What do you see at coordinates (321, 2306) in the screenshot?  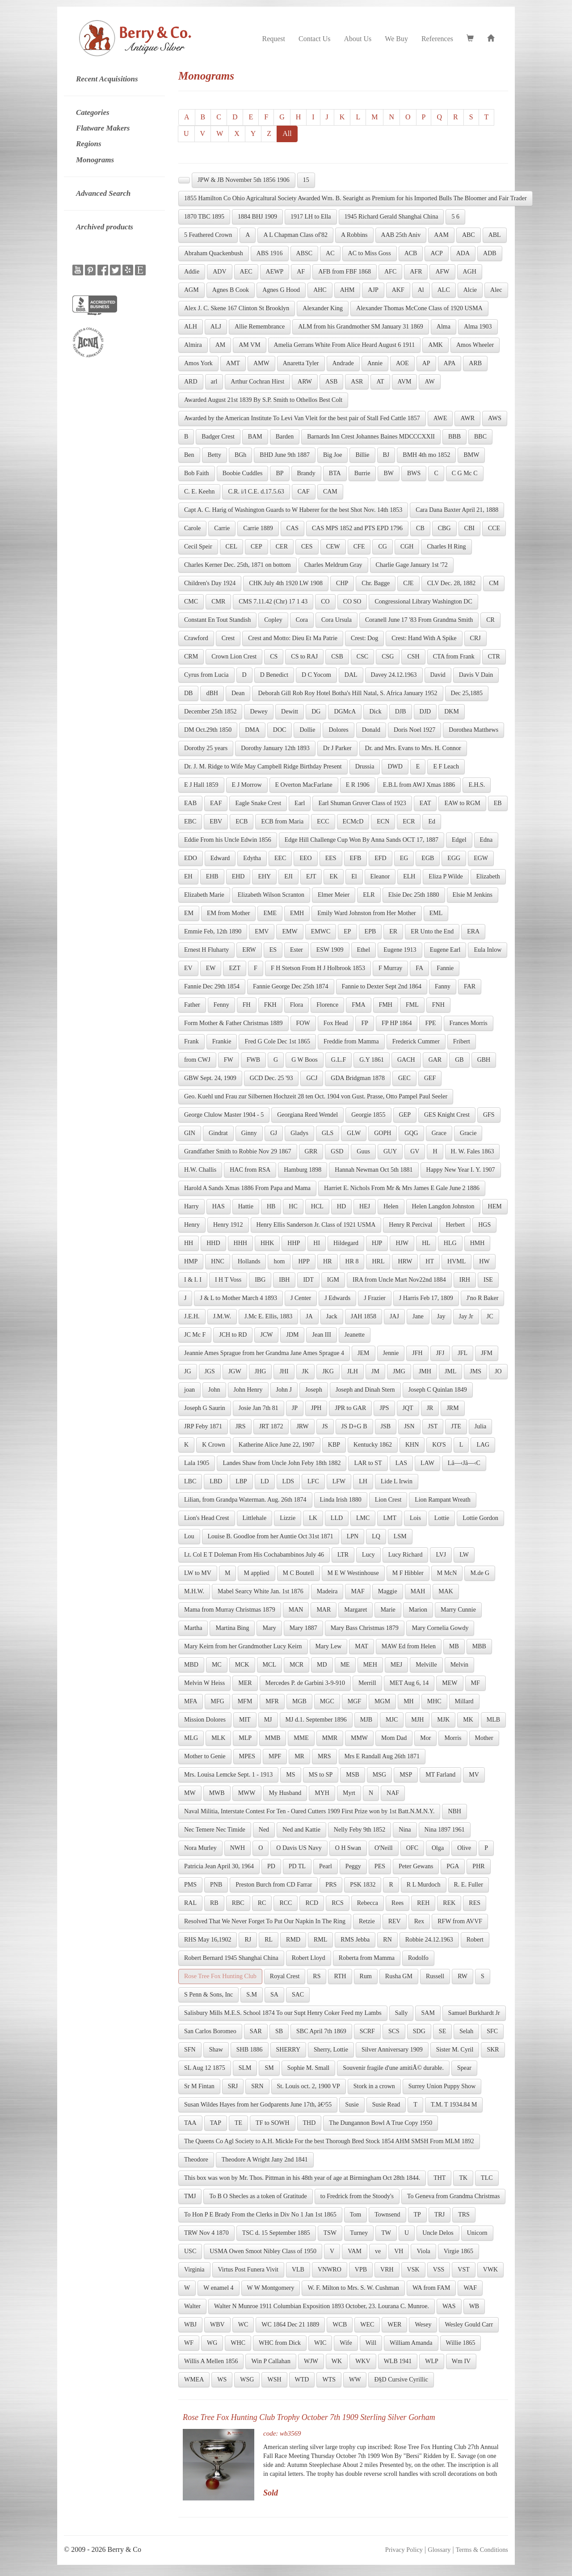 I see `Walter N Munroe 1911 Columbian Exposition 1893 October, 23. Lourana C. Munroe.` at bounding box center [321, 2306].